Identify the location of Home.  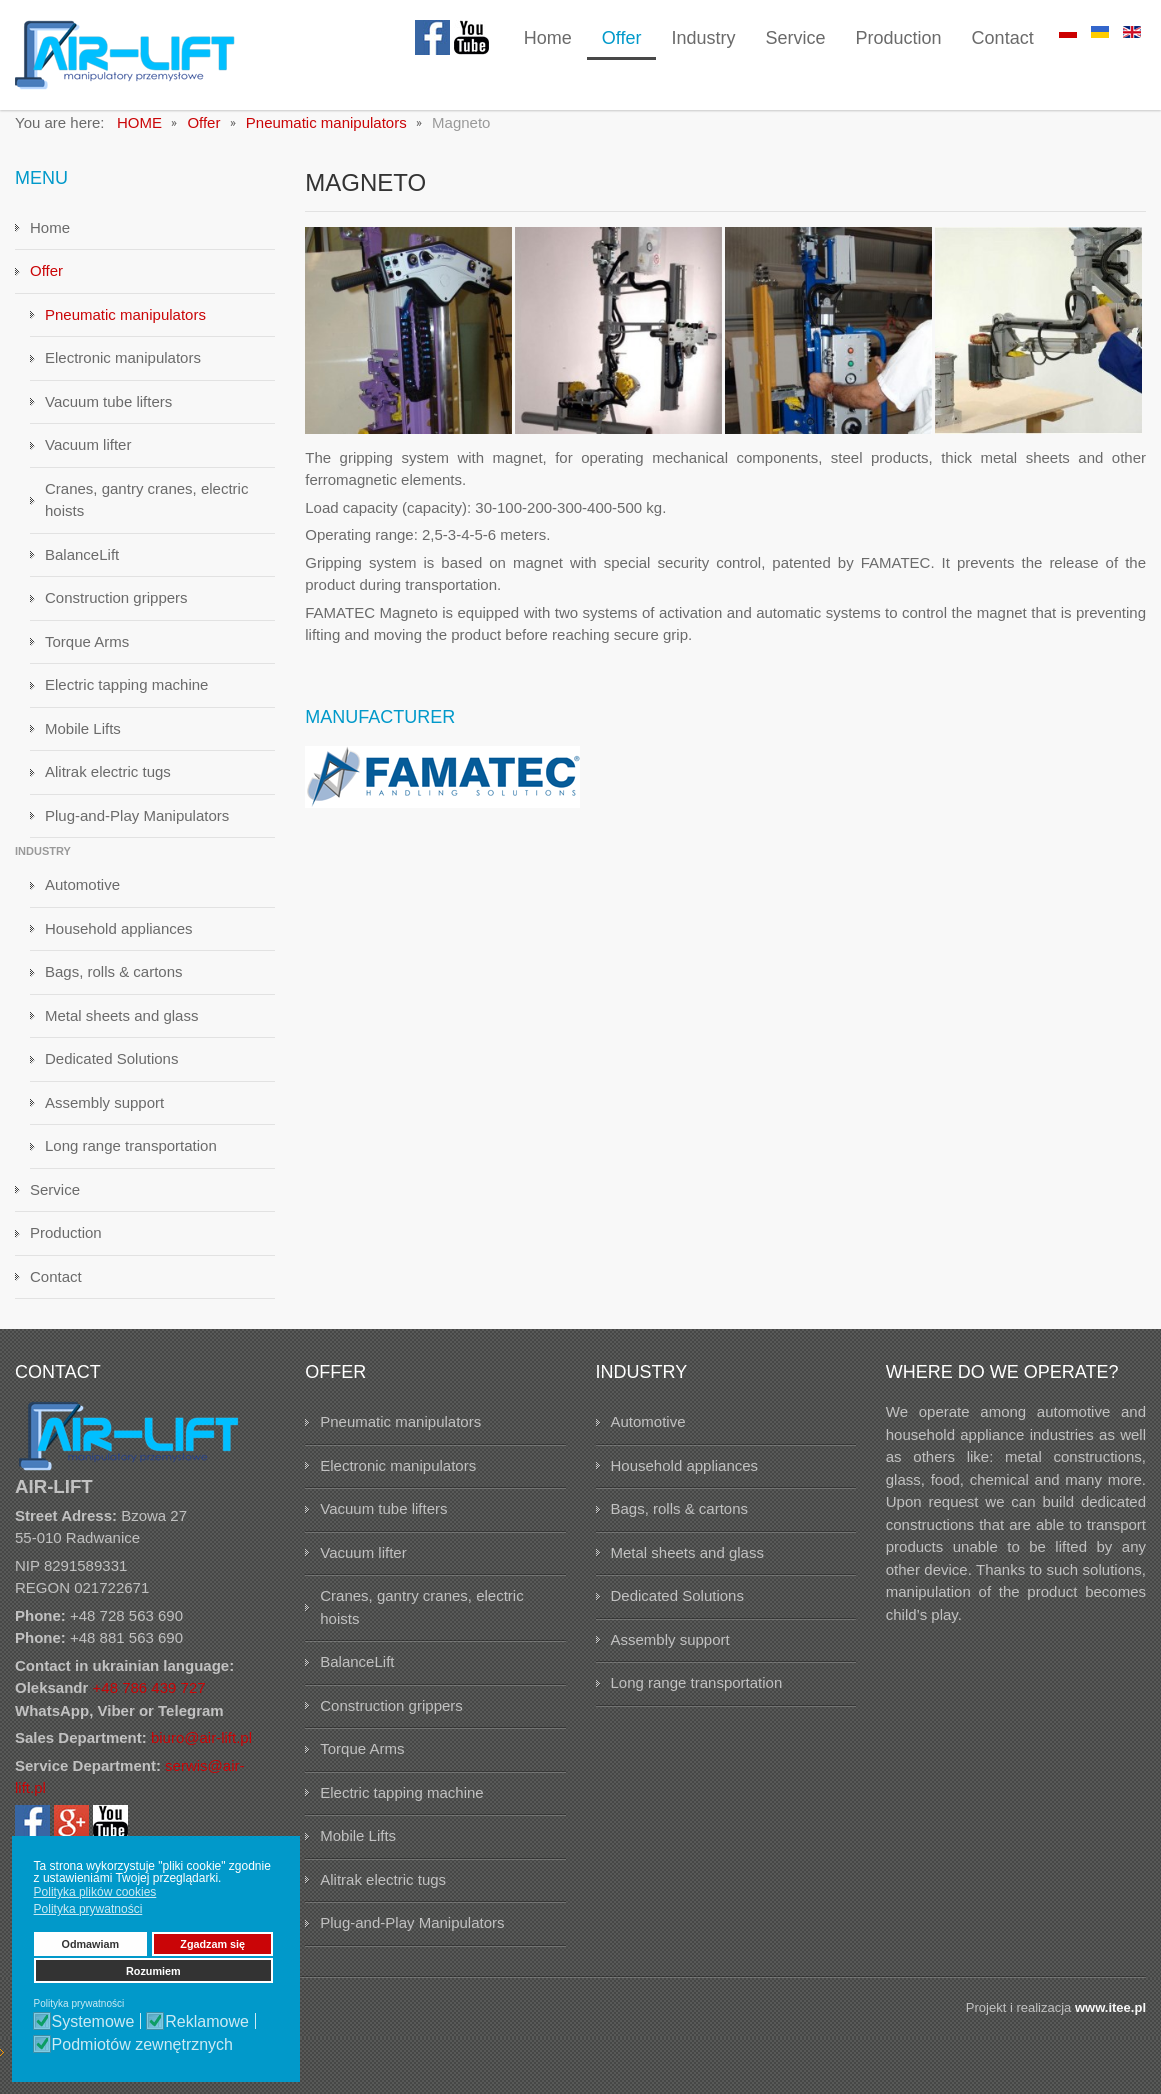
(50, 240).